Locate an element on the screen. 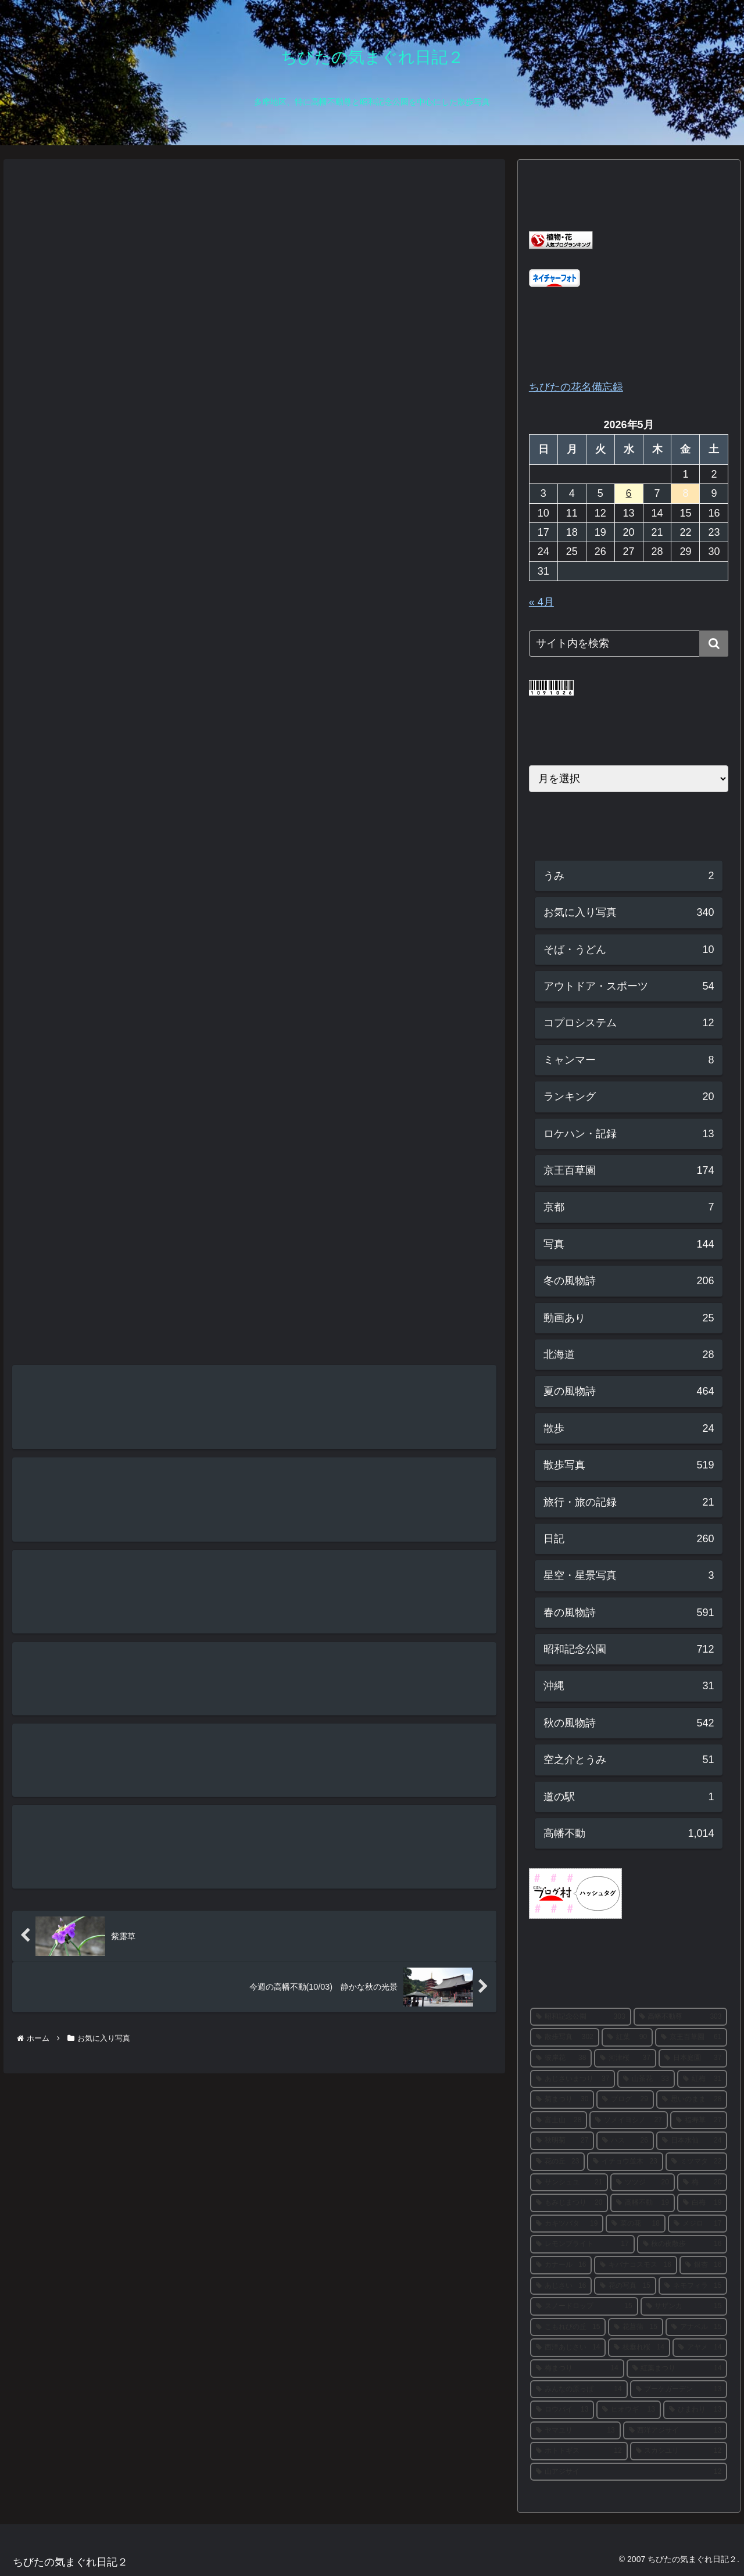 Image resolution: width=744 pixels, height=2576 pixels. [秋の夜散歩 (16個の項目)] is located at coordinates (682, 2244).